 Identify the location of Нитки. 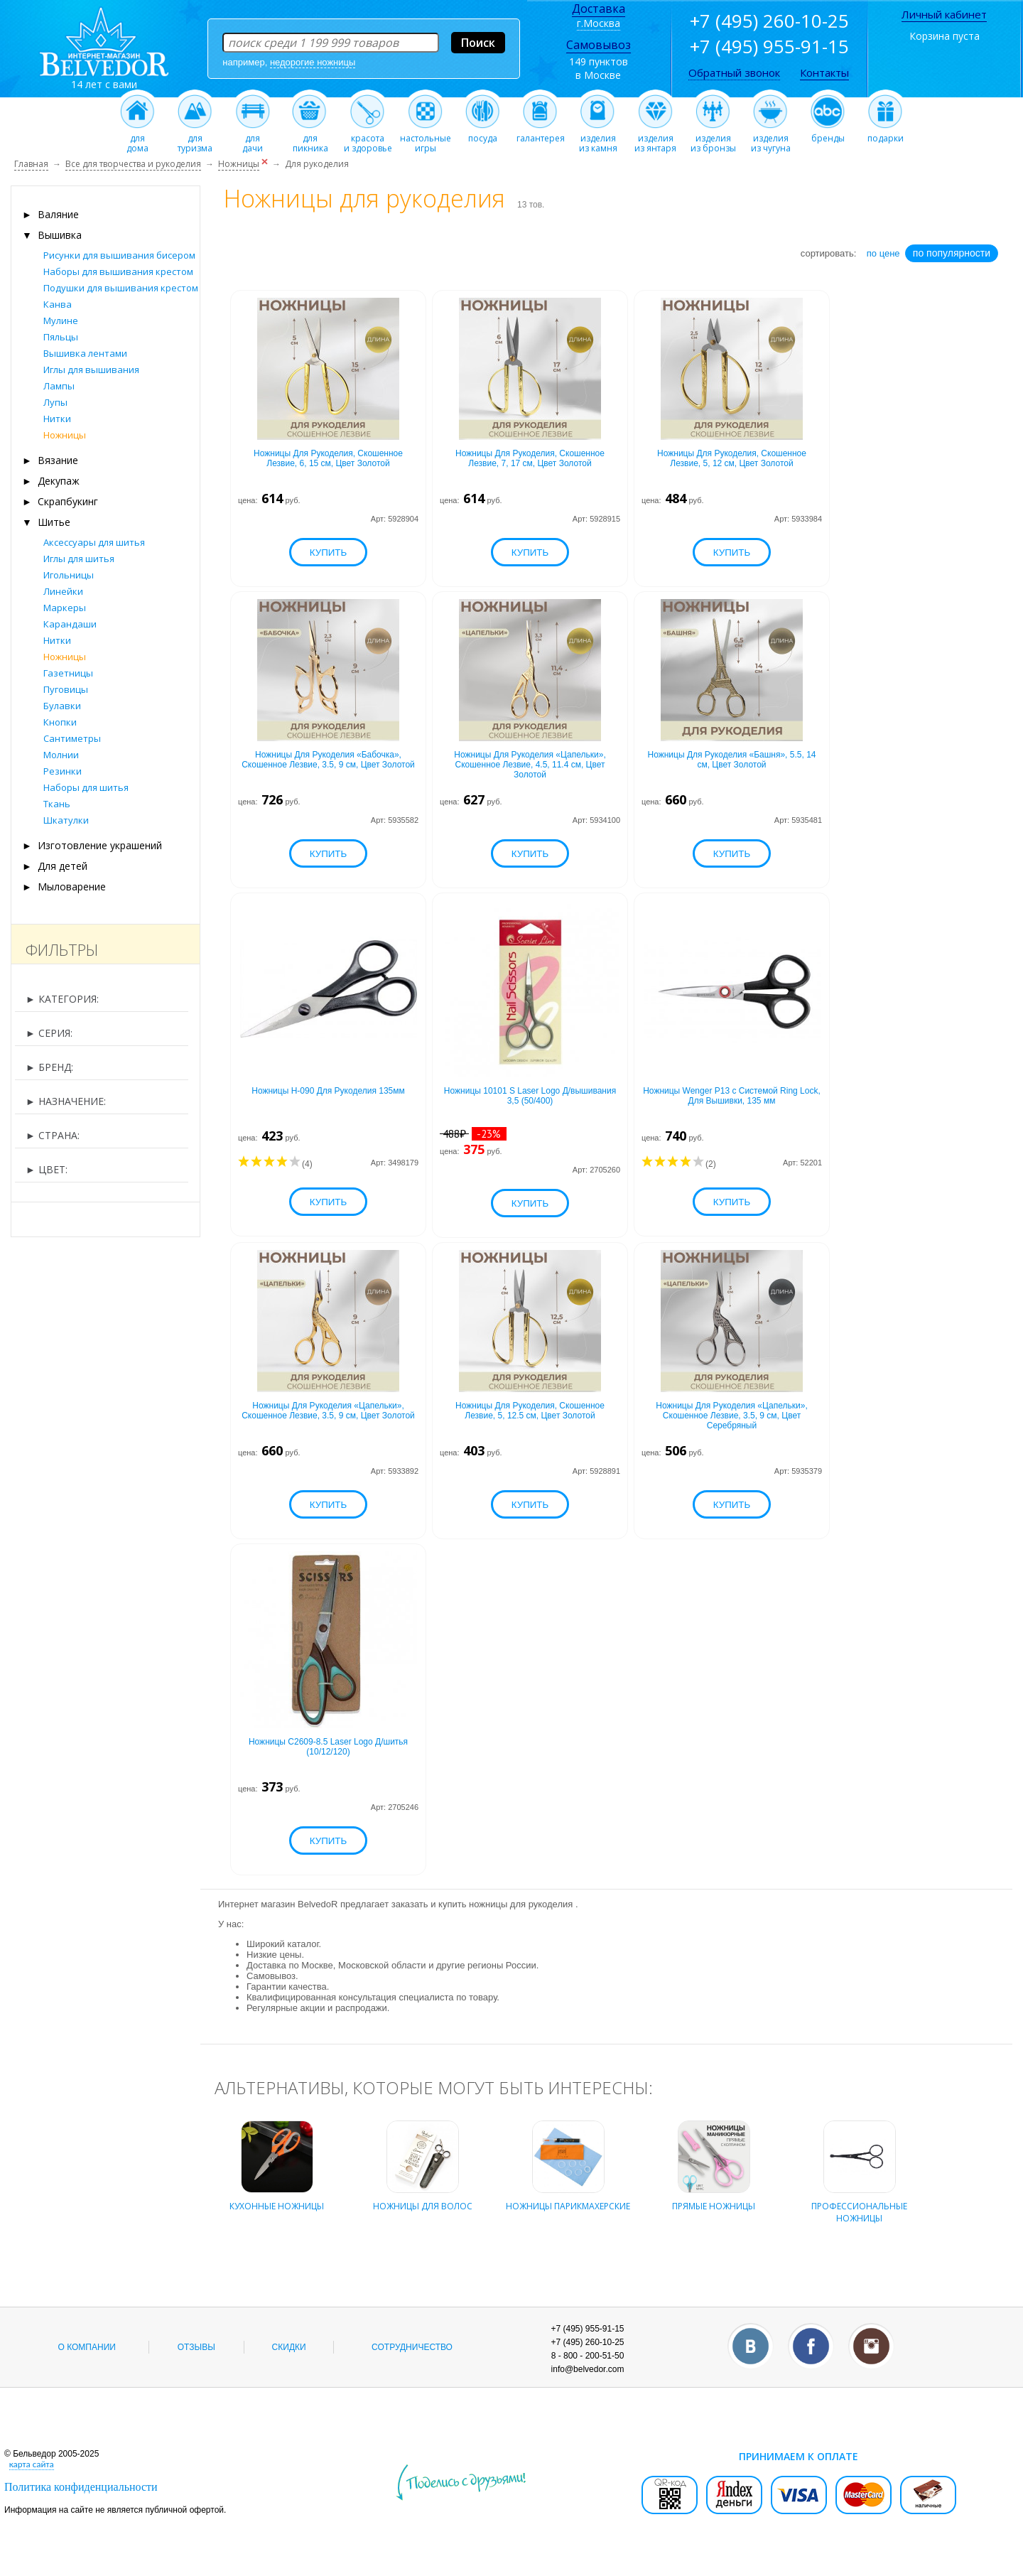
(57, 418).